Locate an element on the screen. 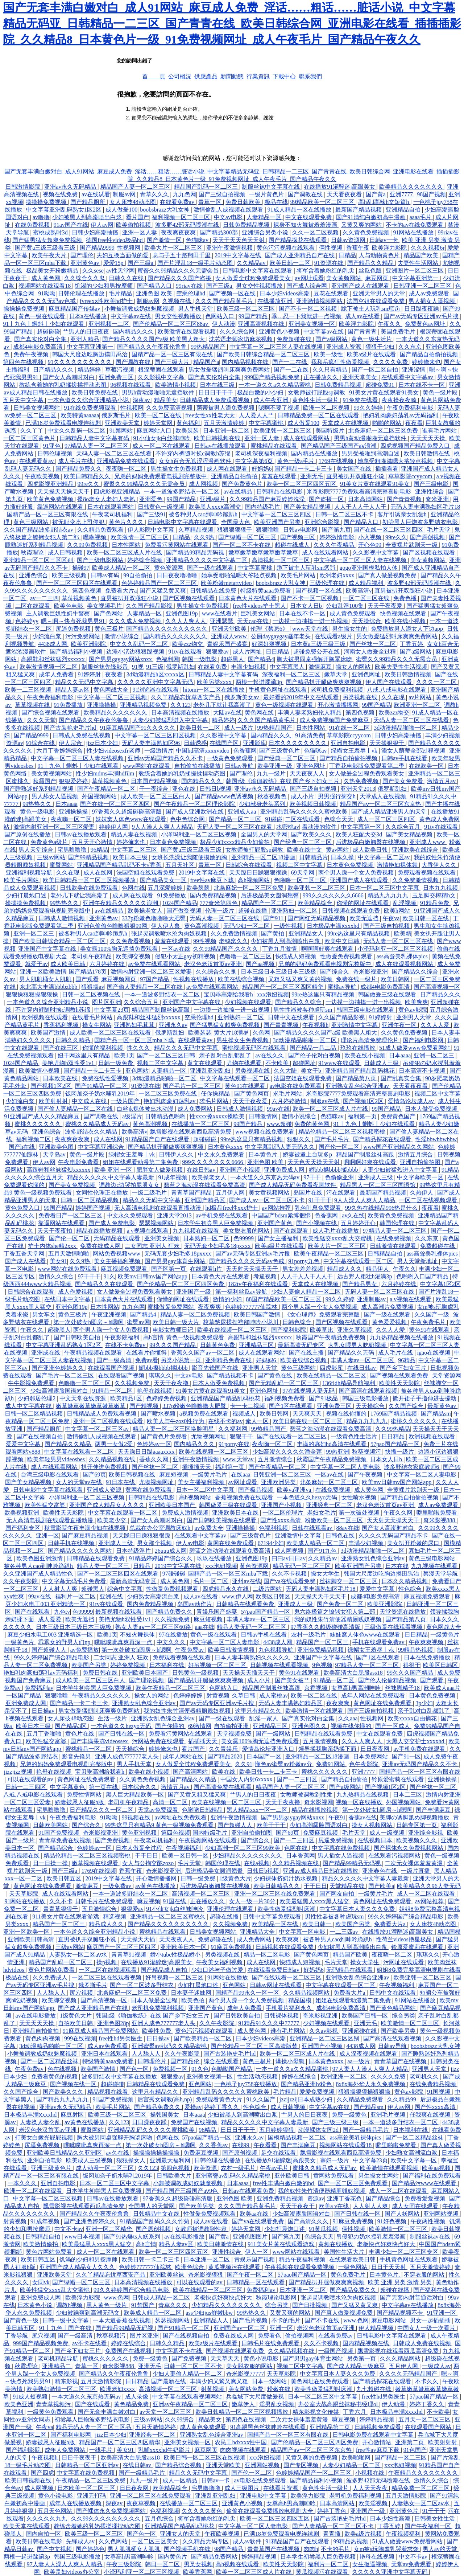  九色tv is located at coordinates (62, 1612).